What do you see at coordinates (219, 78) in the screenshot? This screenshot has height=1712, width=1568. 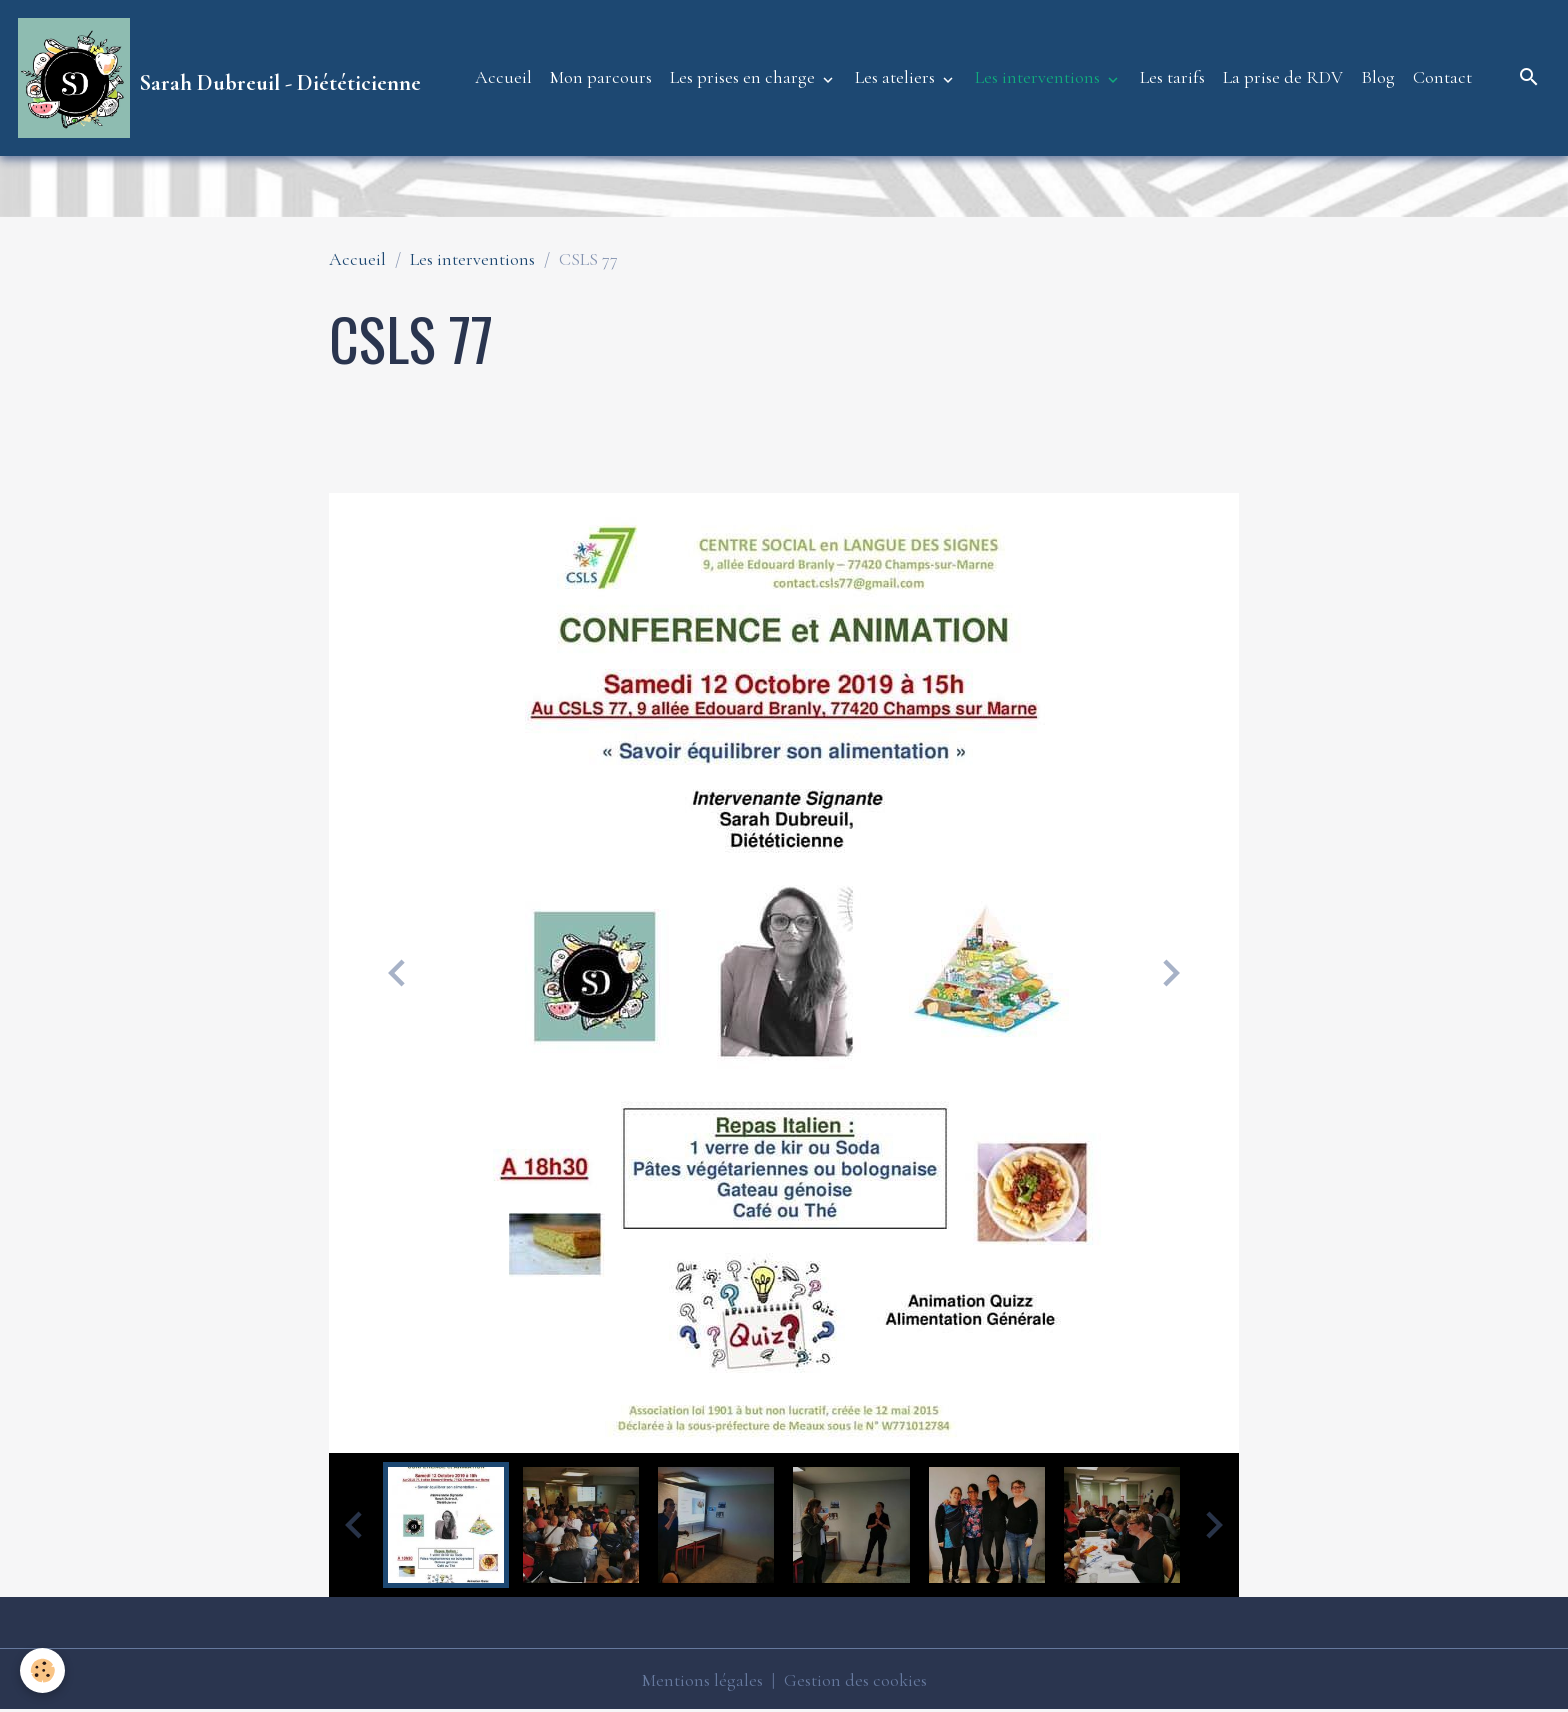 I see `[brand]` at bounding box center [219, 78].